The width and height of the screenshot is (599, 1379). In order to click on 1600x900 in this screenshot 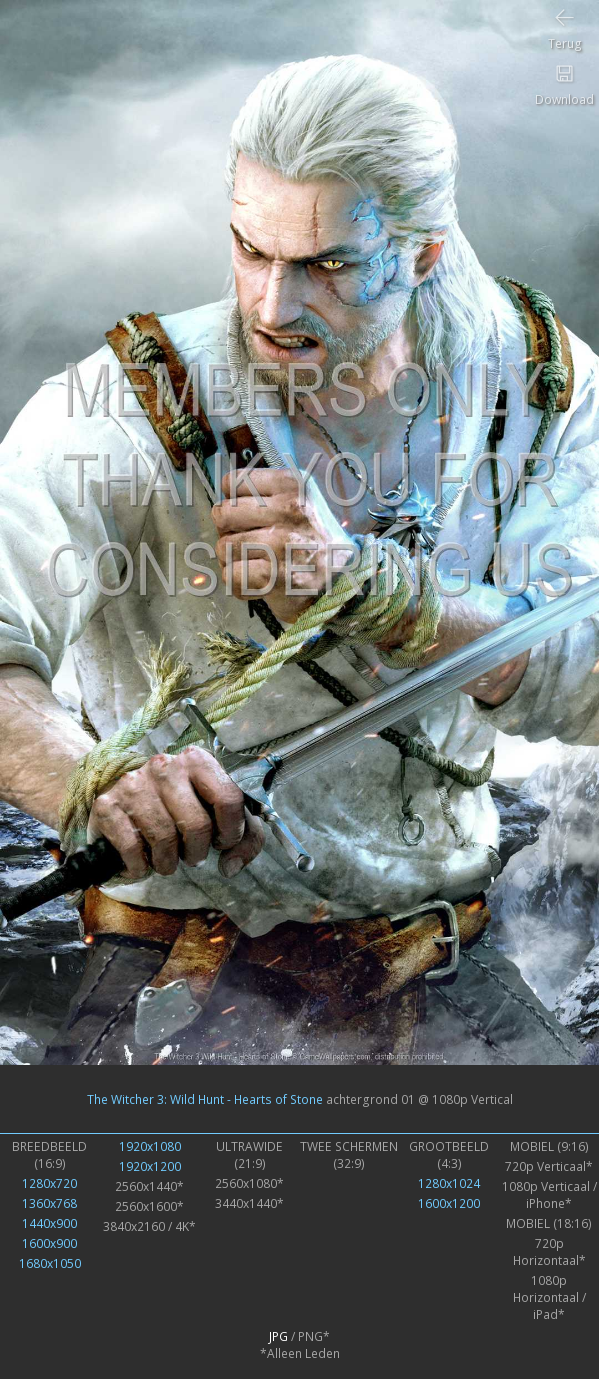, I will do `click(49, 1243)`.